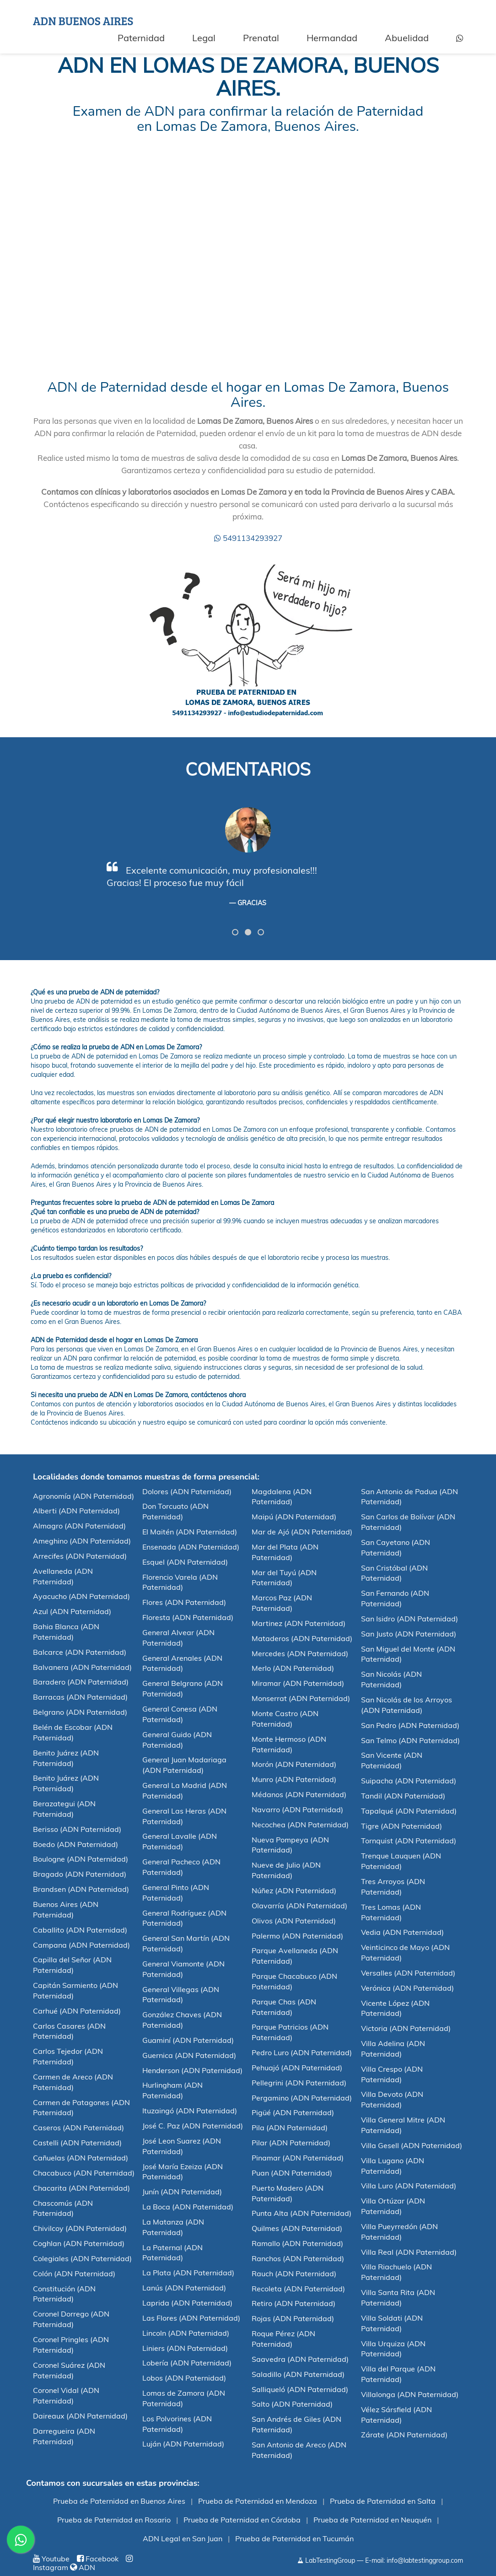 The image size is (496, 2576). I want to click on Ensenada (ADN Paternidad), so click(190, 1546).